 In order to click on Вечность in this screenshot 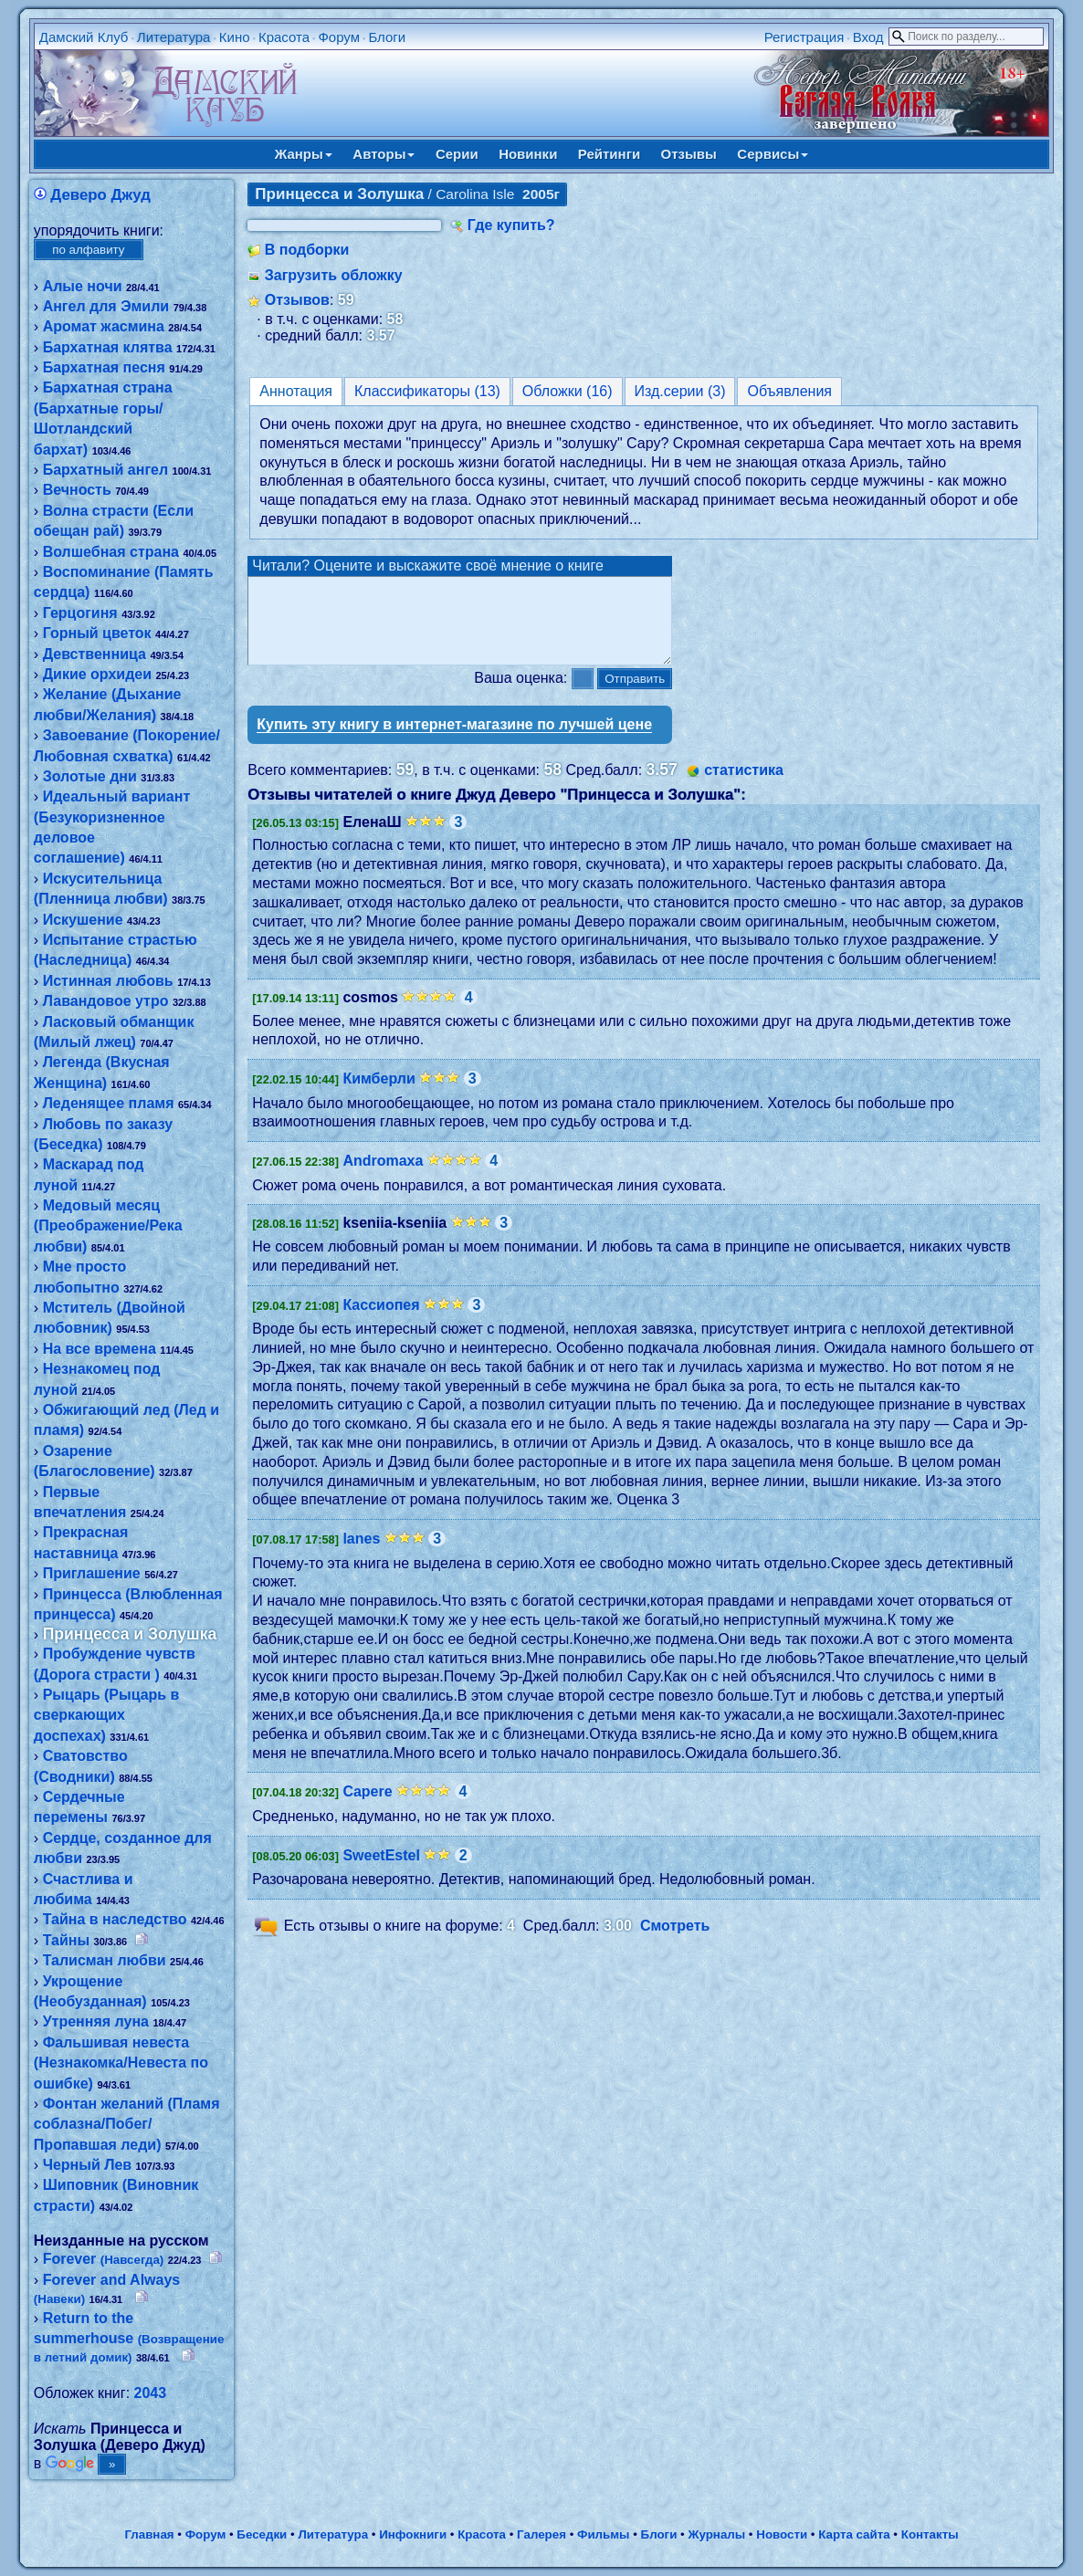, I will do `click(77, 489)`.